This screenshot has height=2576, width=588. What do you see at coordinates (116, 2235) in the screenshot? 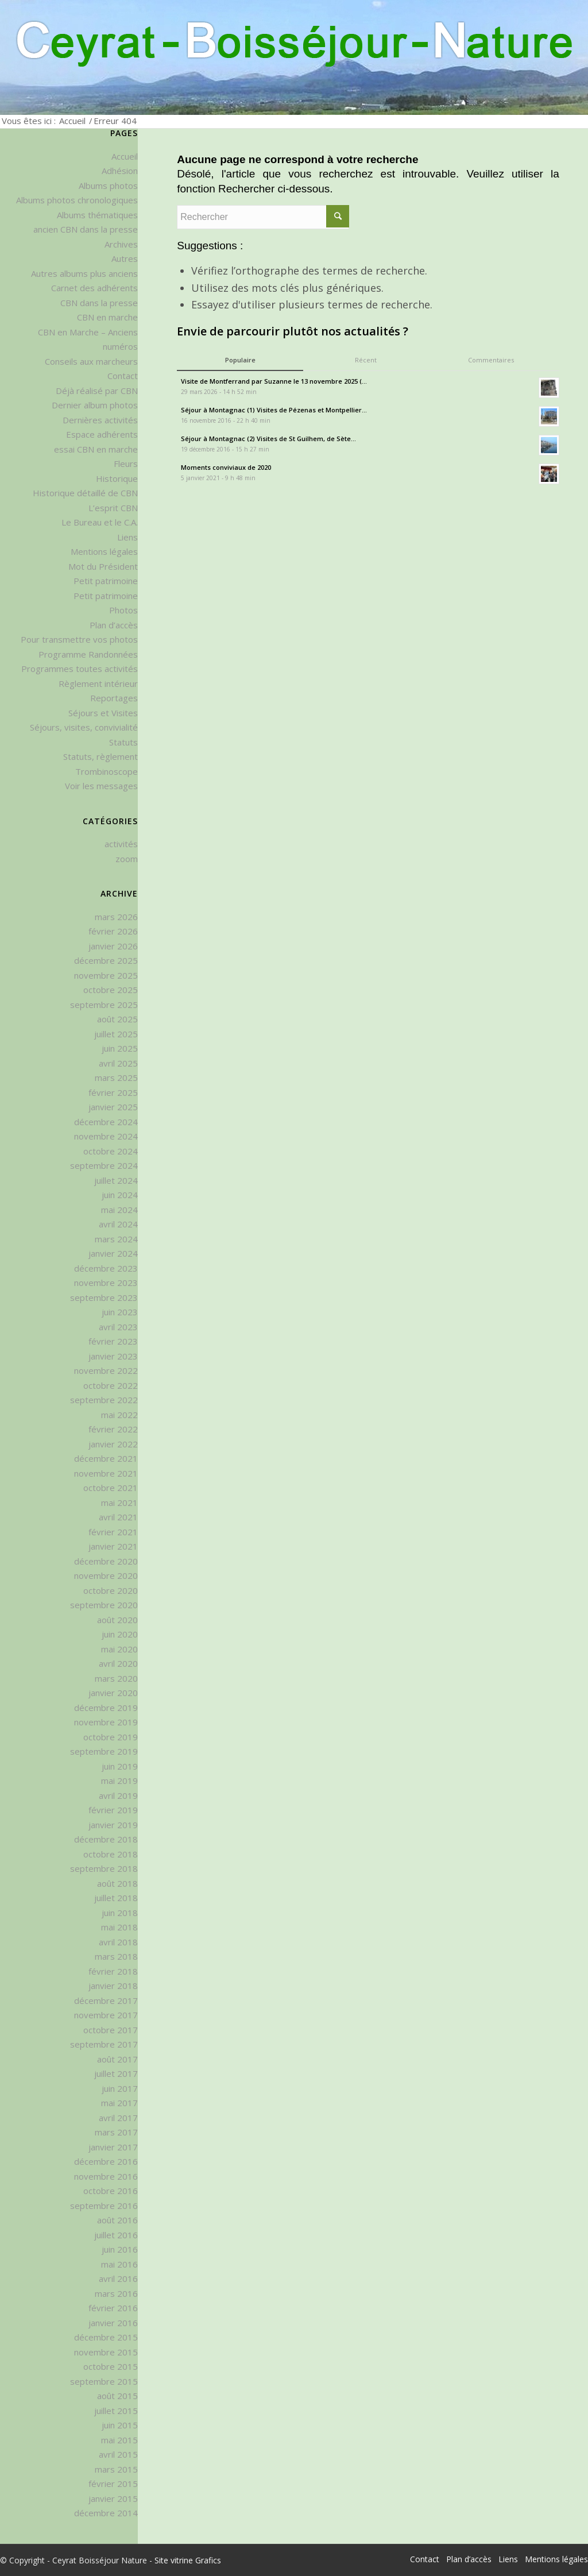
I see `juillet 2016` at bounding box center [116, 2235].